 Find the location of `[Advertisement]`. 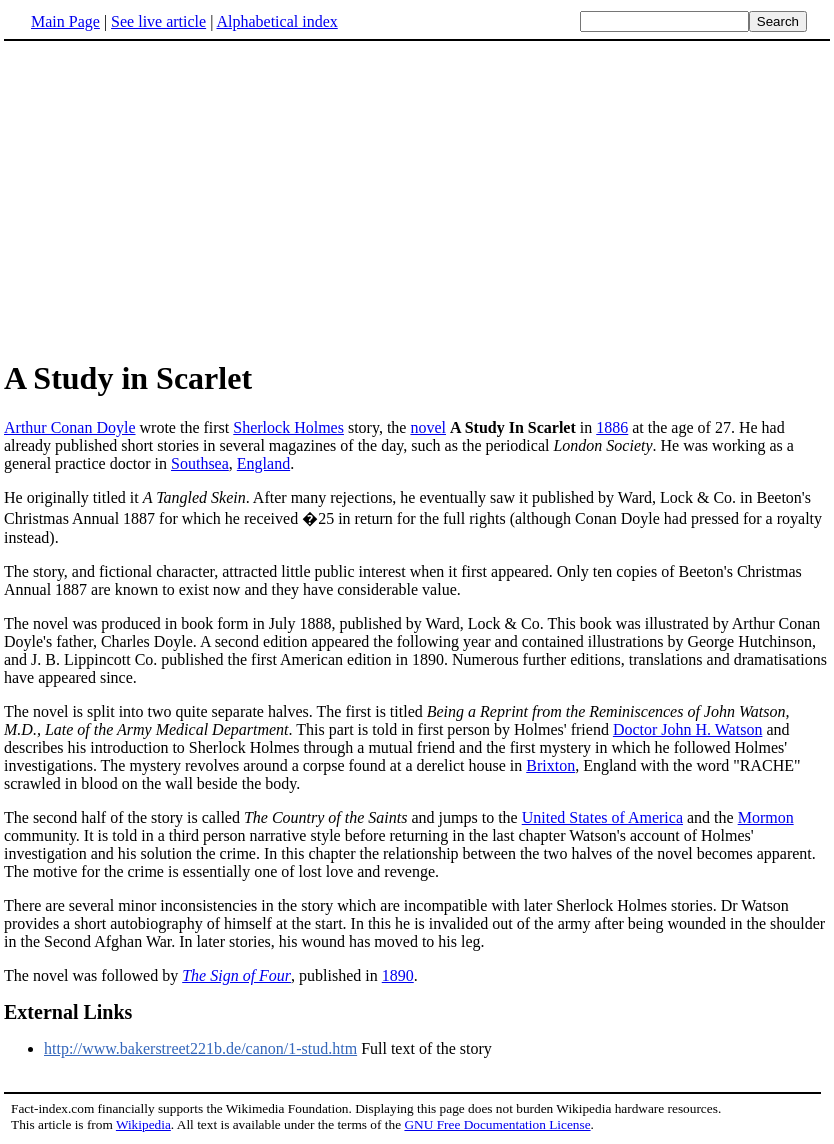

[Advertisement] is located at coordinates (417, 199).